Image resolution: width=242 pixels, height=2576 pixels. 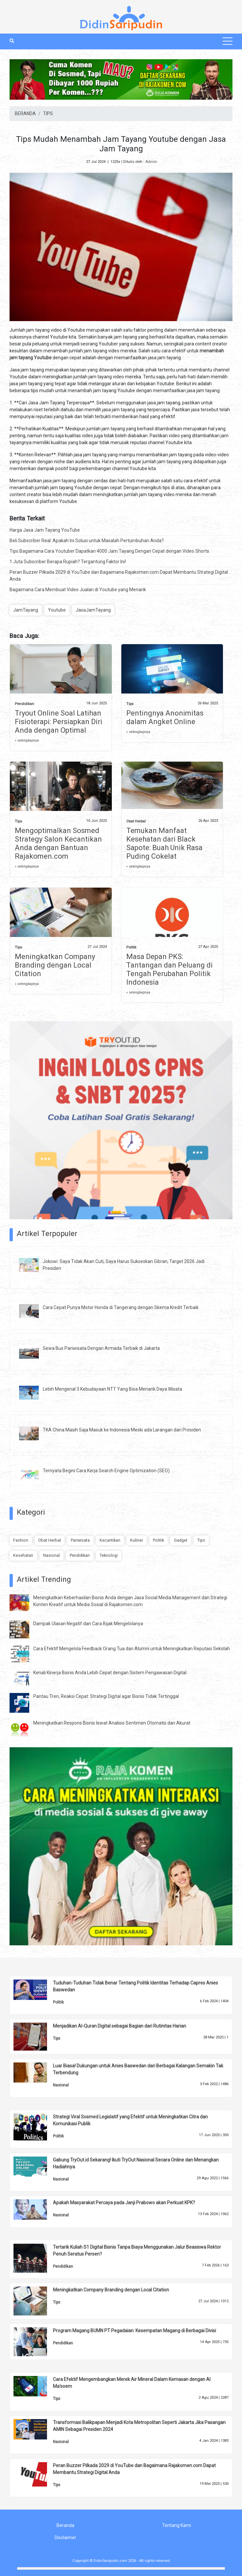 What do you see at coordinates (80, 1540) in the screenshot?
I see `Pariwisata` at bounding box center [80, 1540].